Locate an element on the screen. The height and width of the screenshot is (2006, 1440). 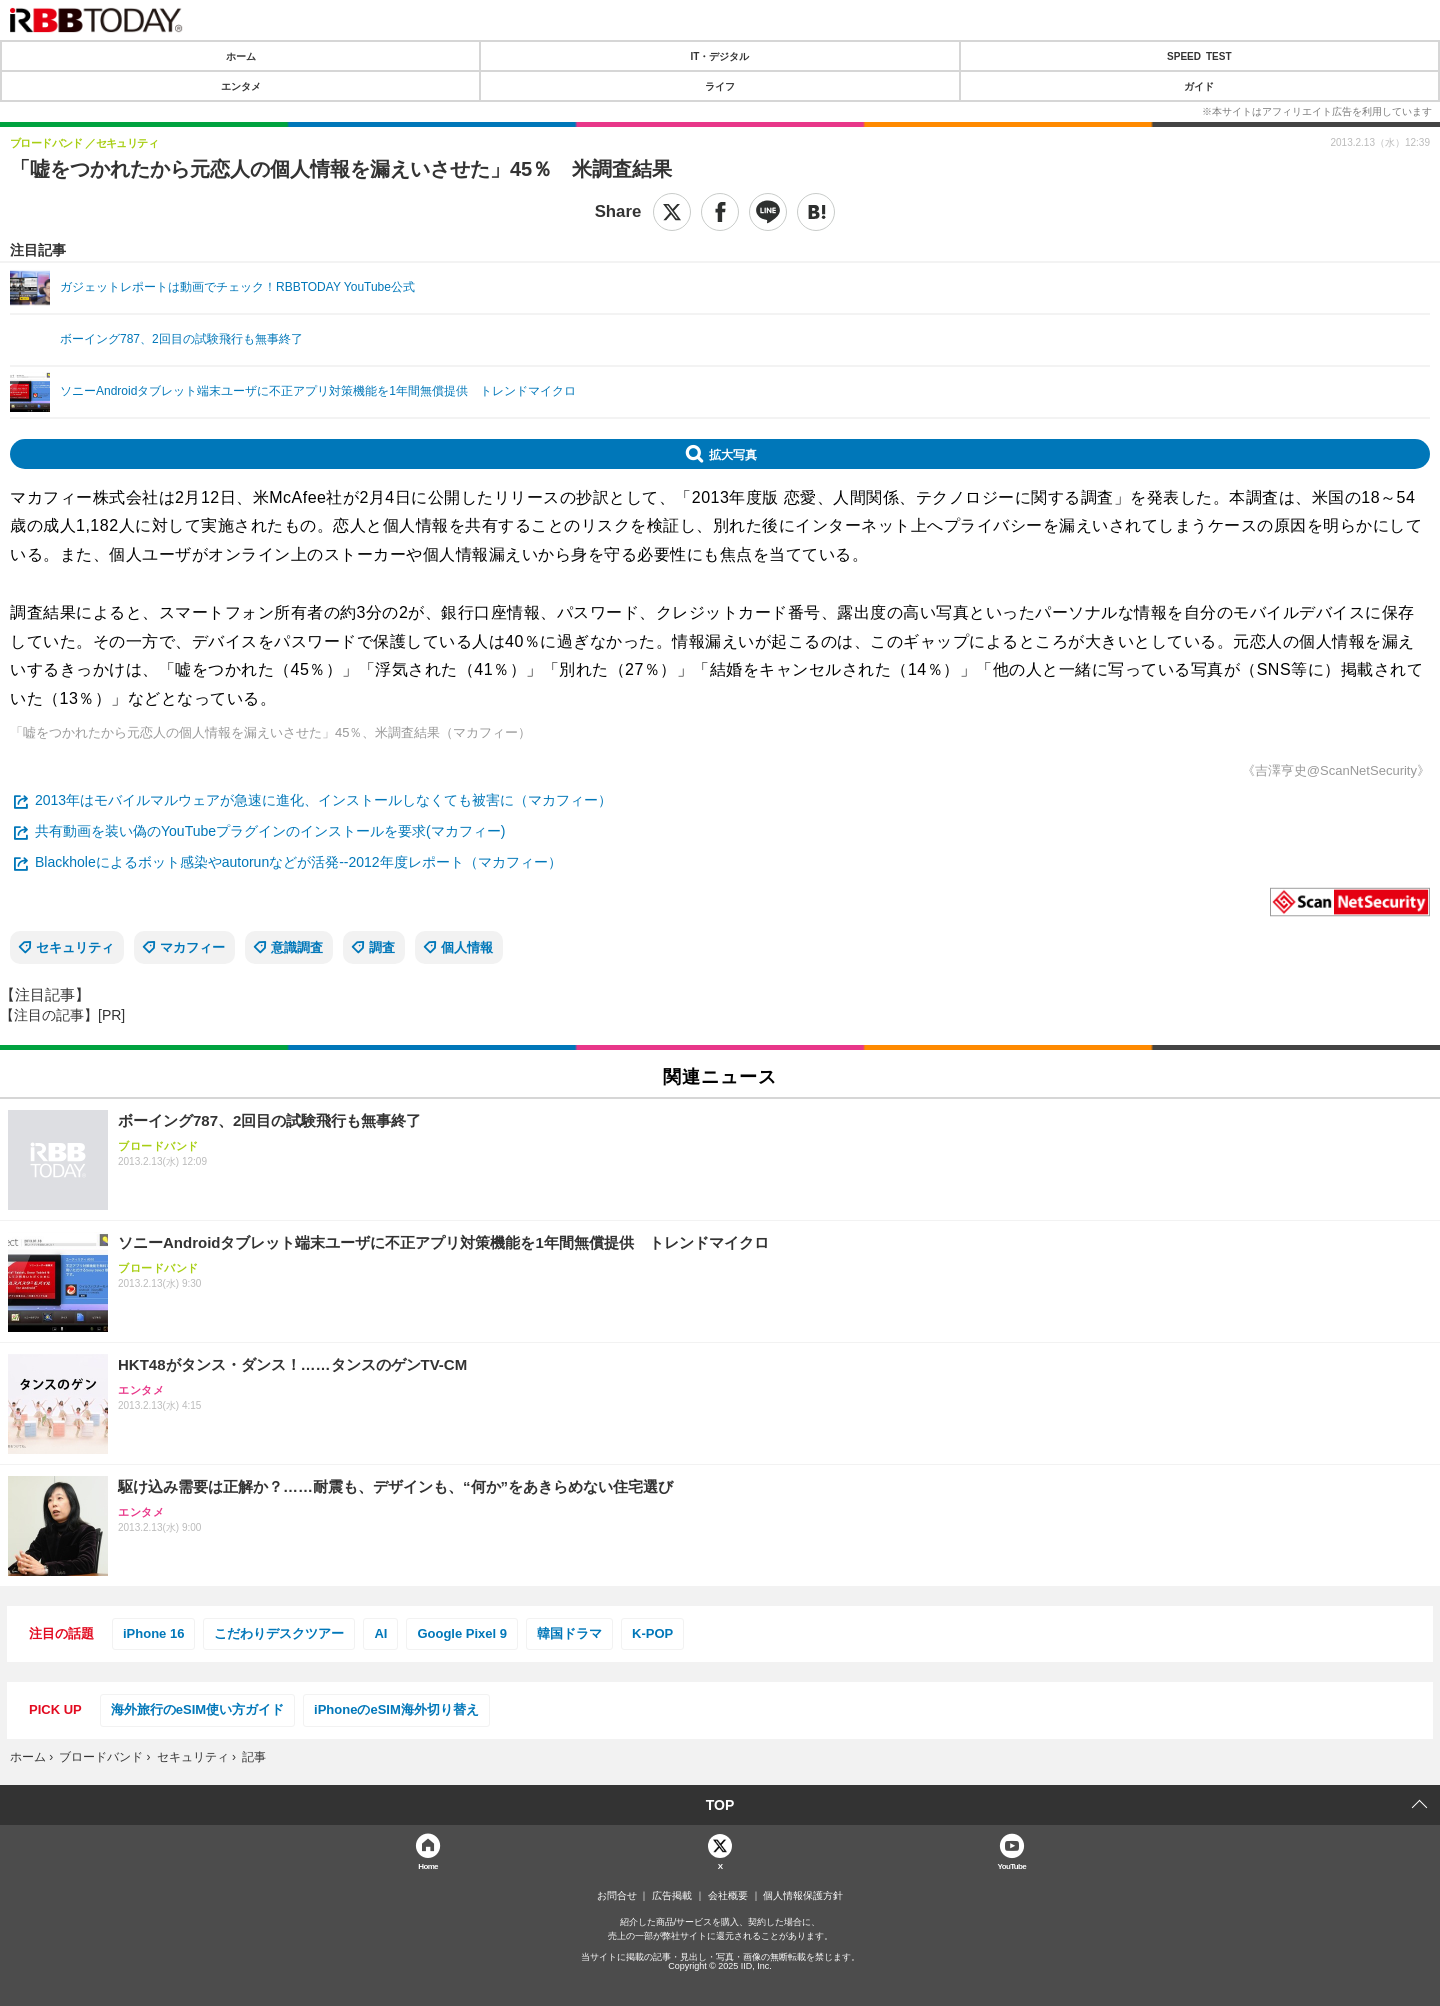
ガイド is located at coordinates (1199, 86).